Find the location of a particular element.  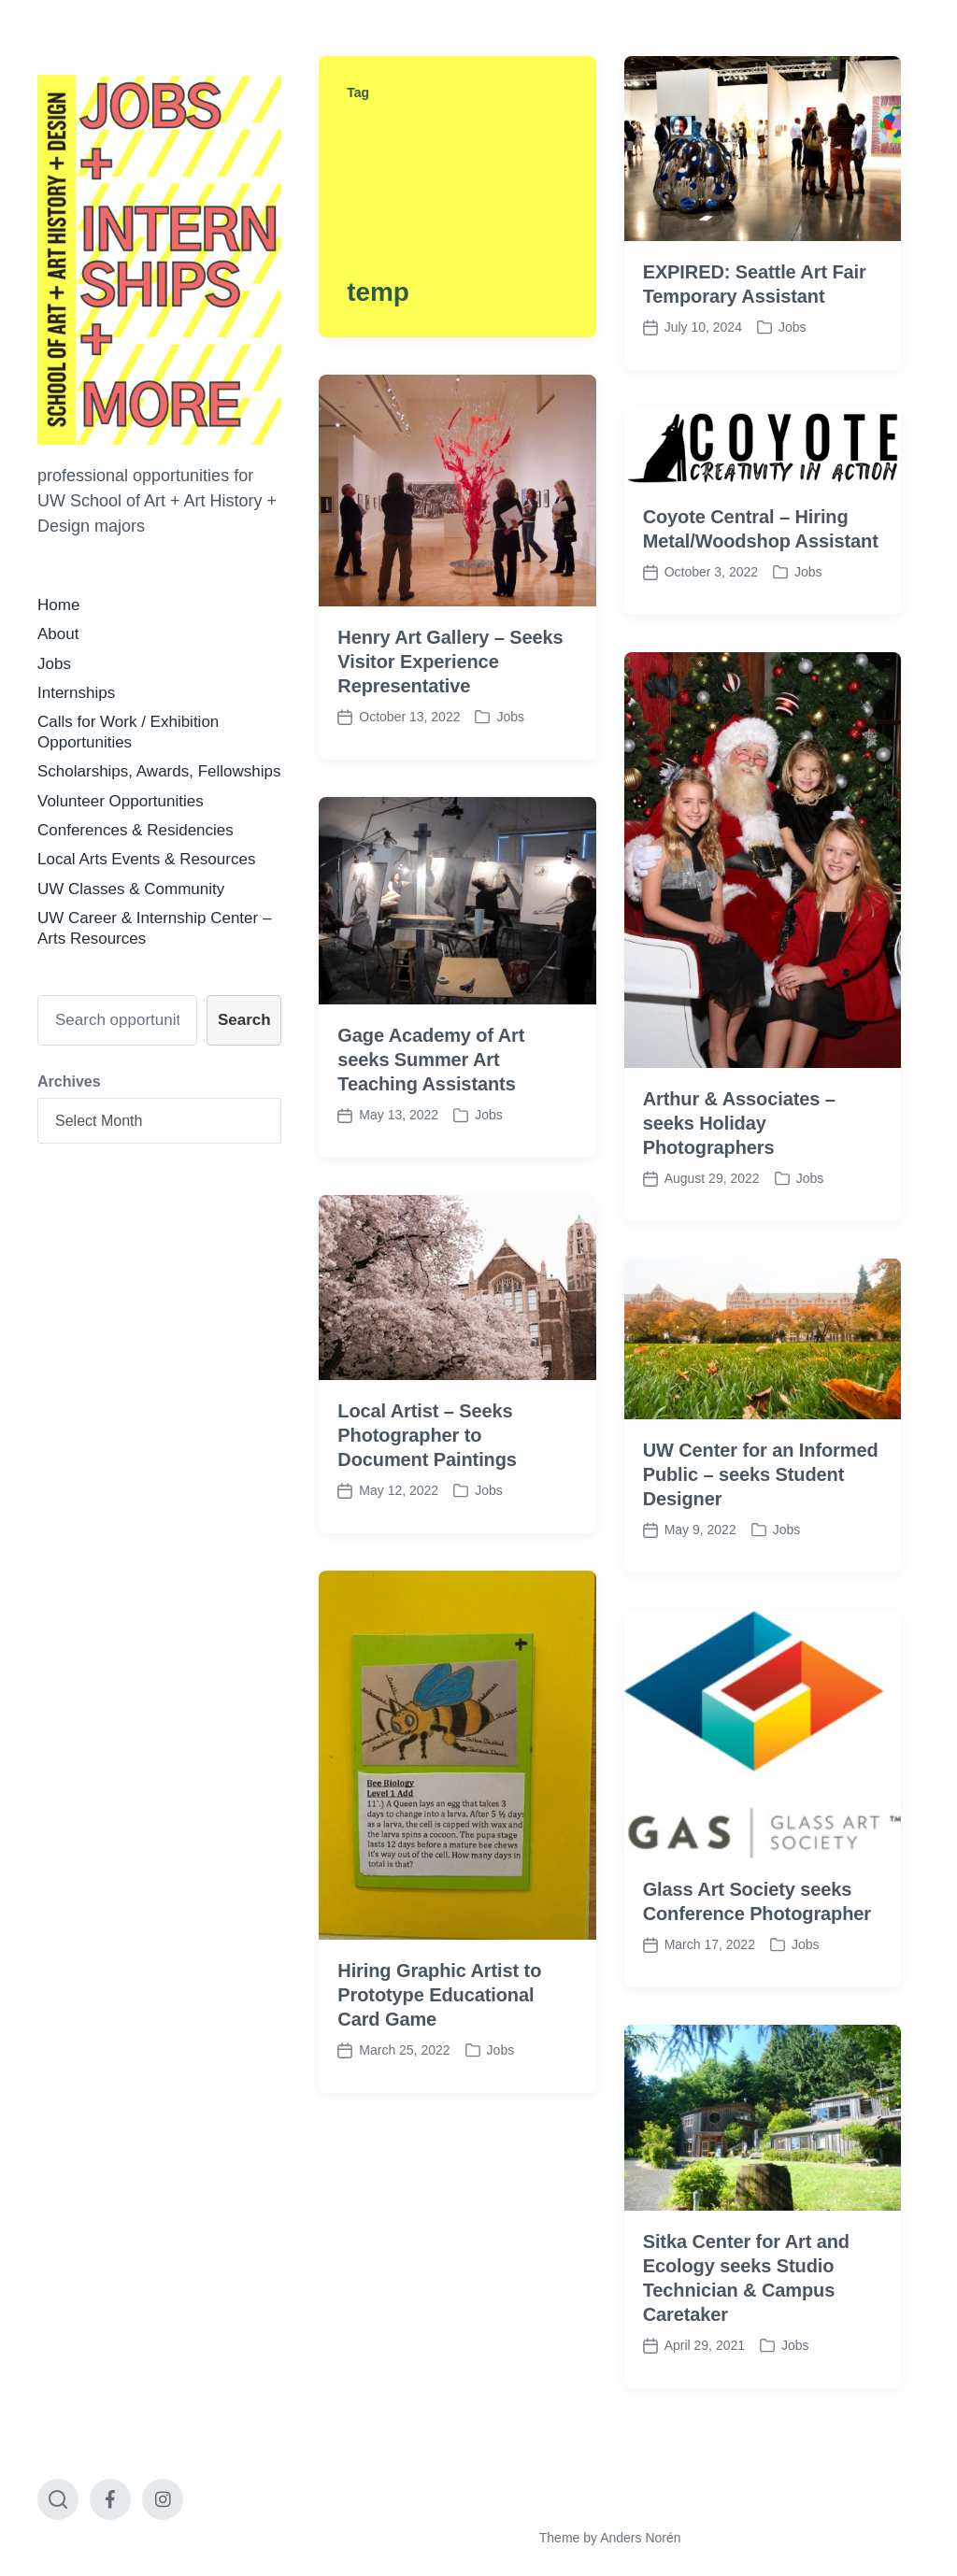

Search is located at coordinates (244, 1020).